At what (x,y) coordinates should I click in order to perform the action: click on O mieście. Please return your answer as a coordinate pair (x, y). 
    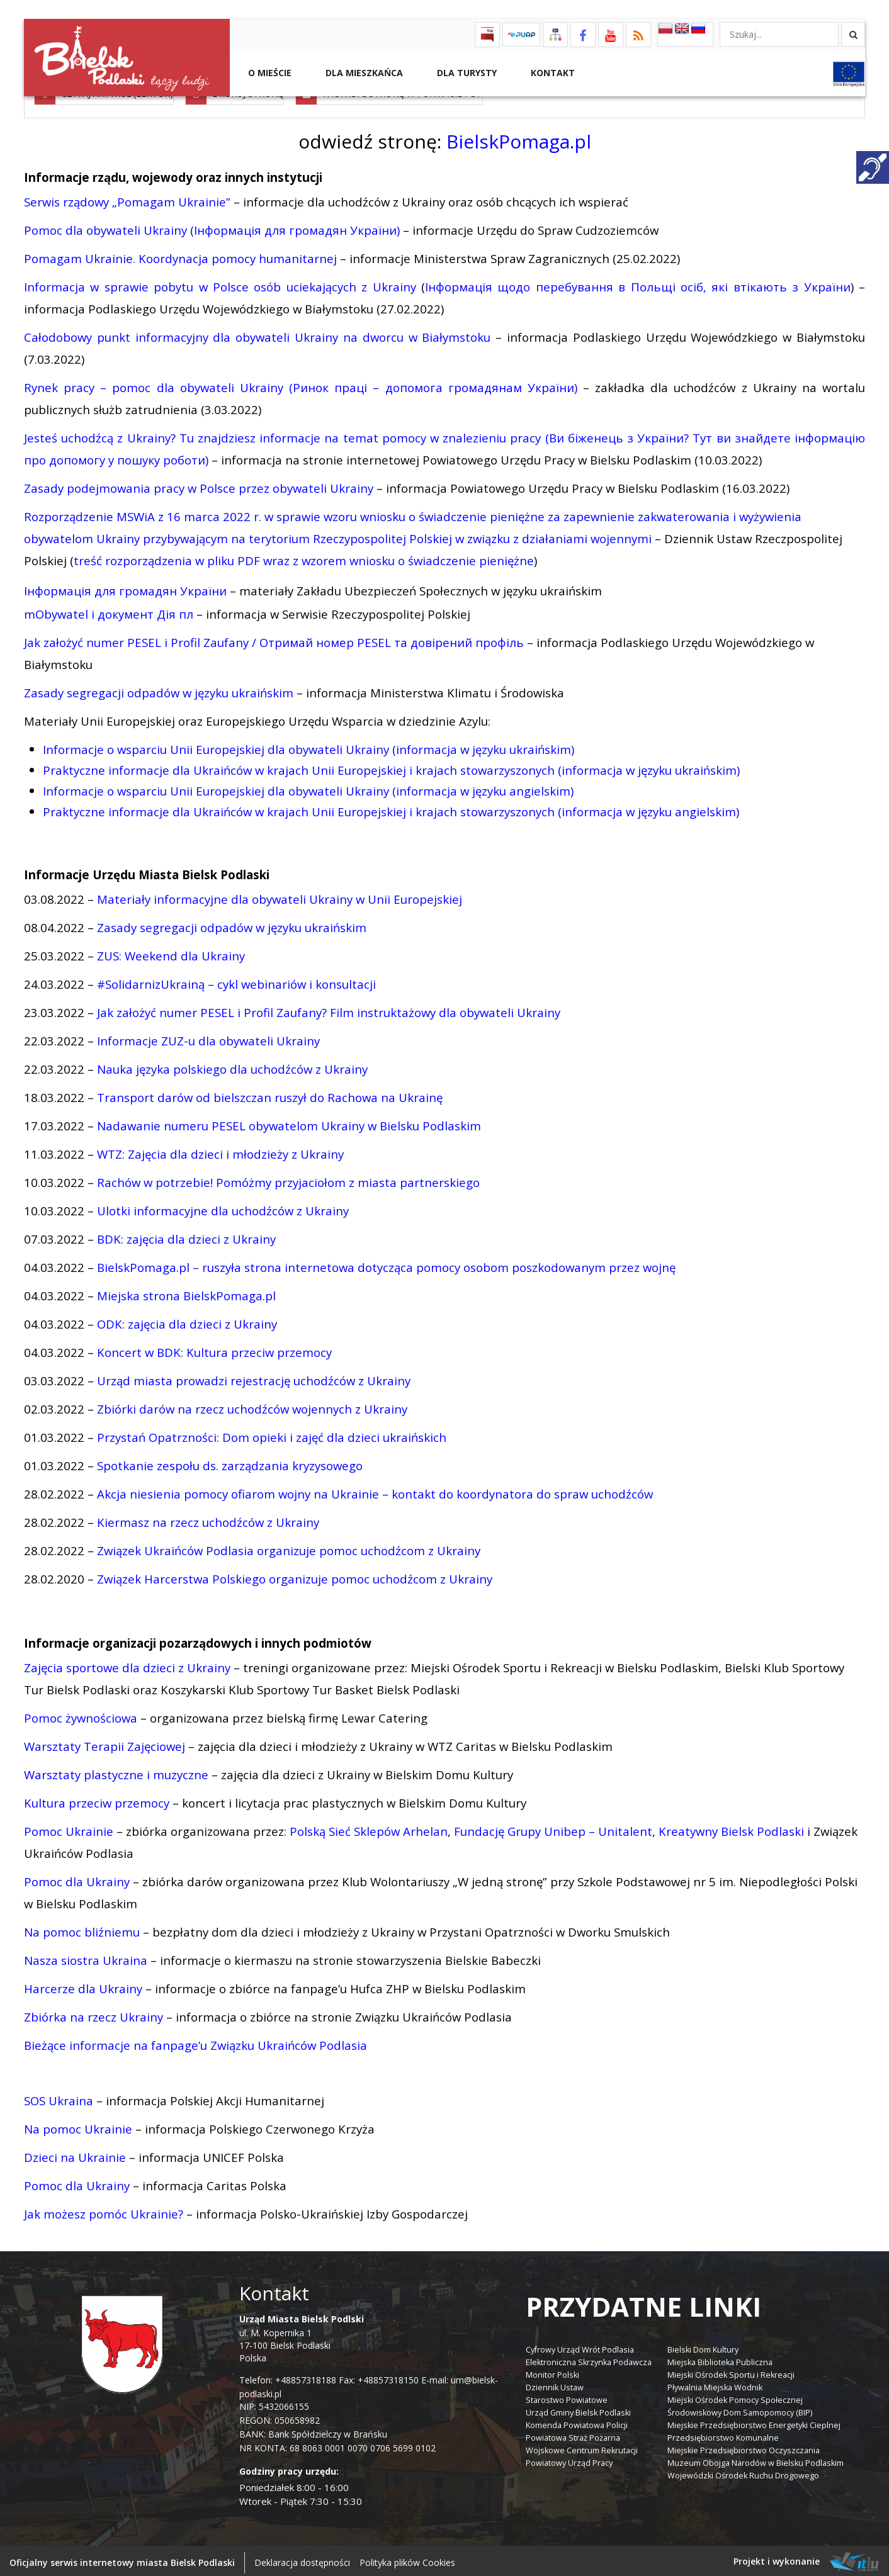
    Looking at the image, I should click on (269, 73).